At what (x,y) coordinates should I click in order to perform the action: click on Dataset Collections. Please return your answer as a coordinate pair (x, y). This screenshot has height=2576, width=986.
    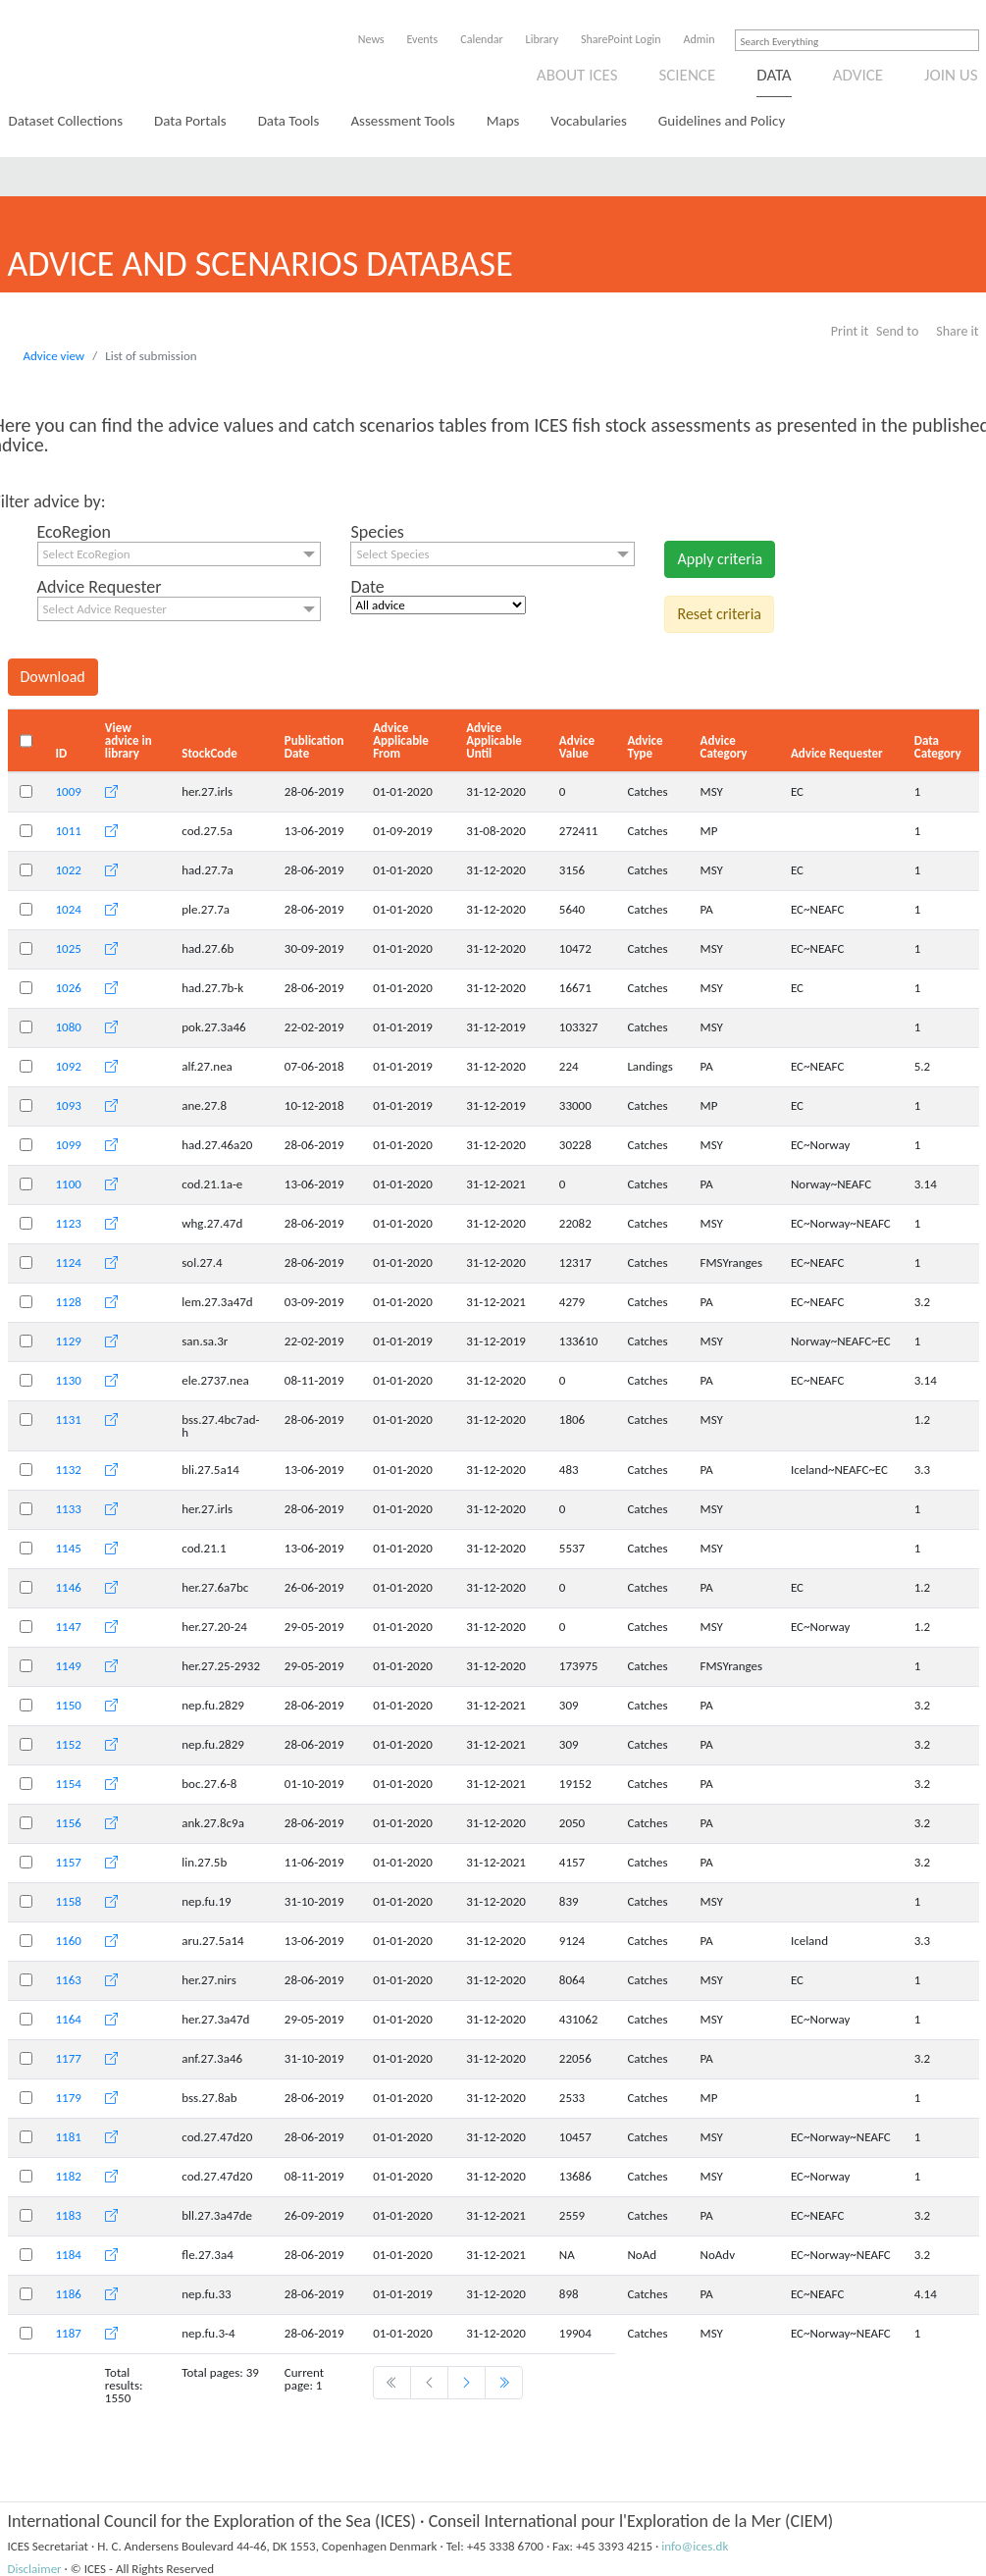
    Looking at the image, I should click on (66, 121).